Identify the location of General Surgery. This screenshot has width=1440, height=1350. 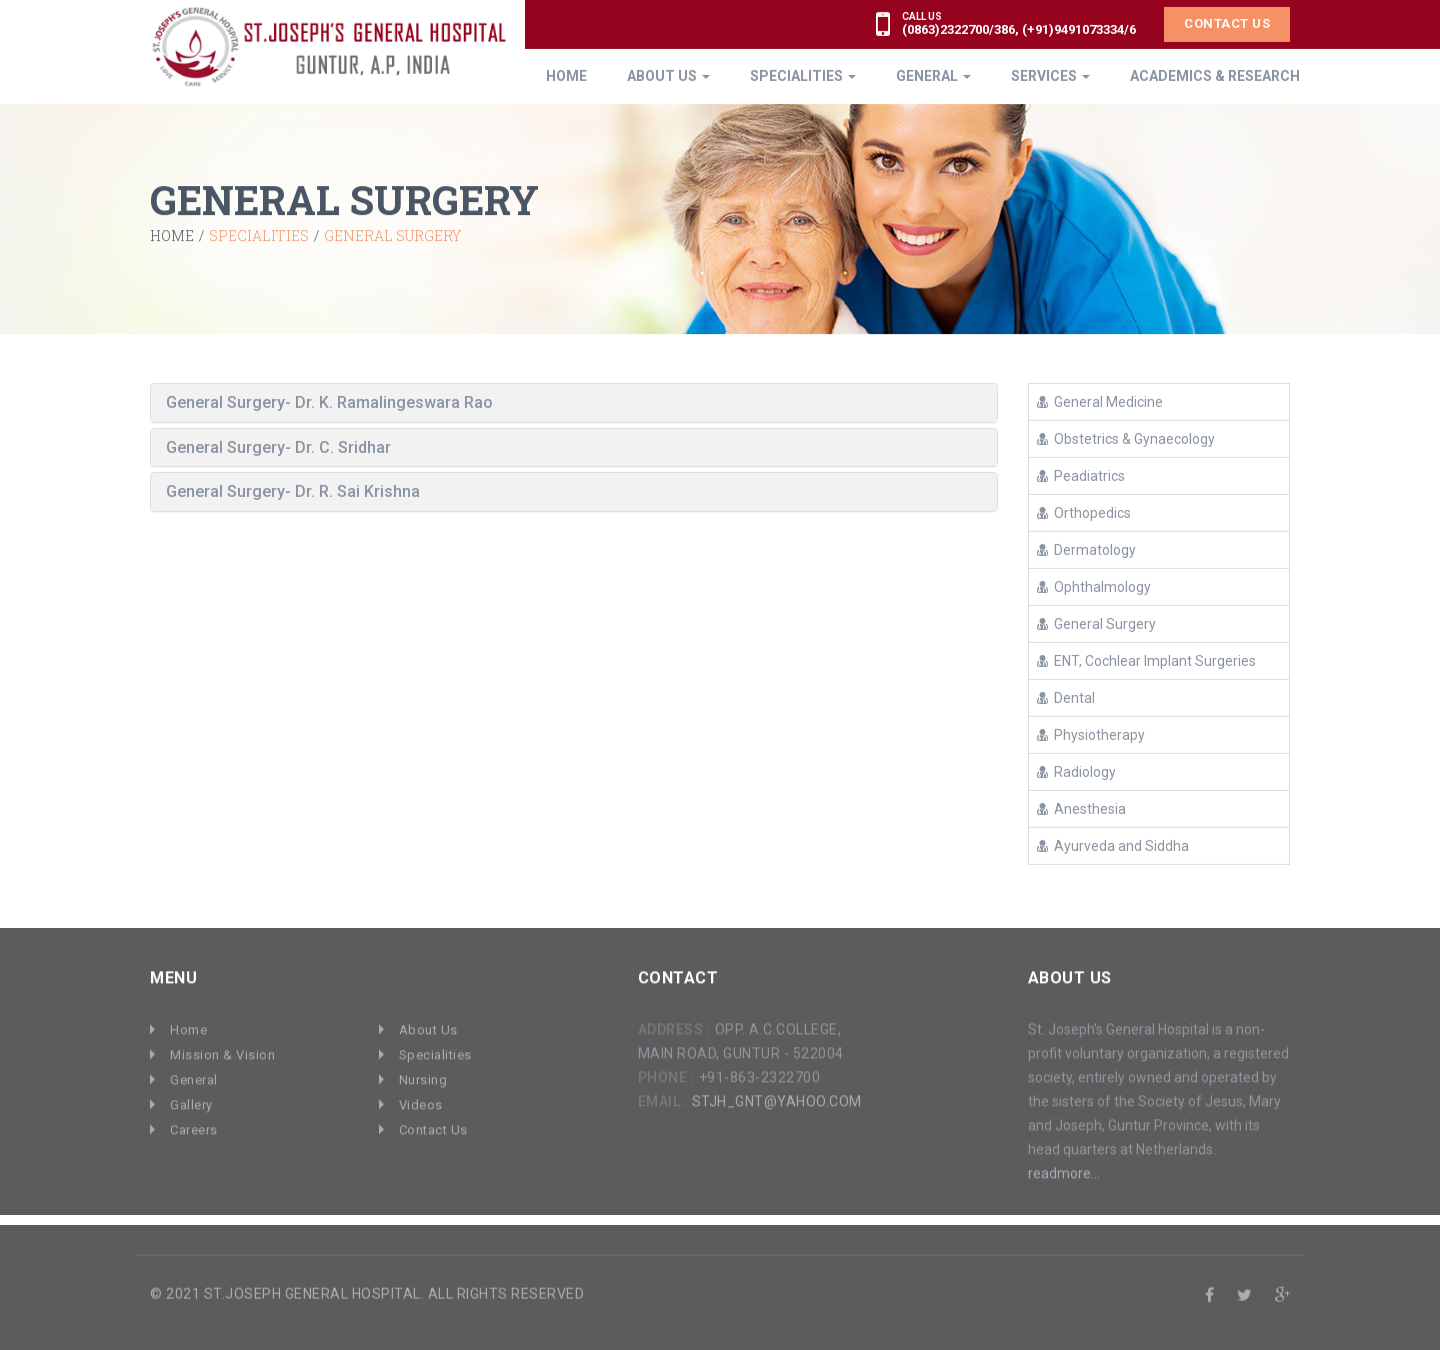
(1096, 623).